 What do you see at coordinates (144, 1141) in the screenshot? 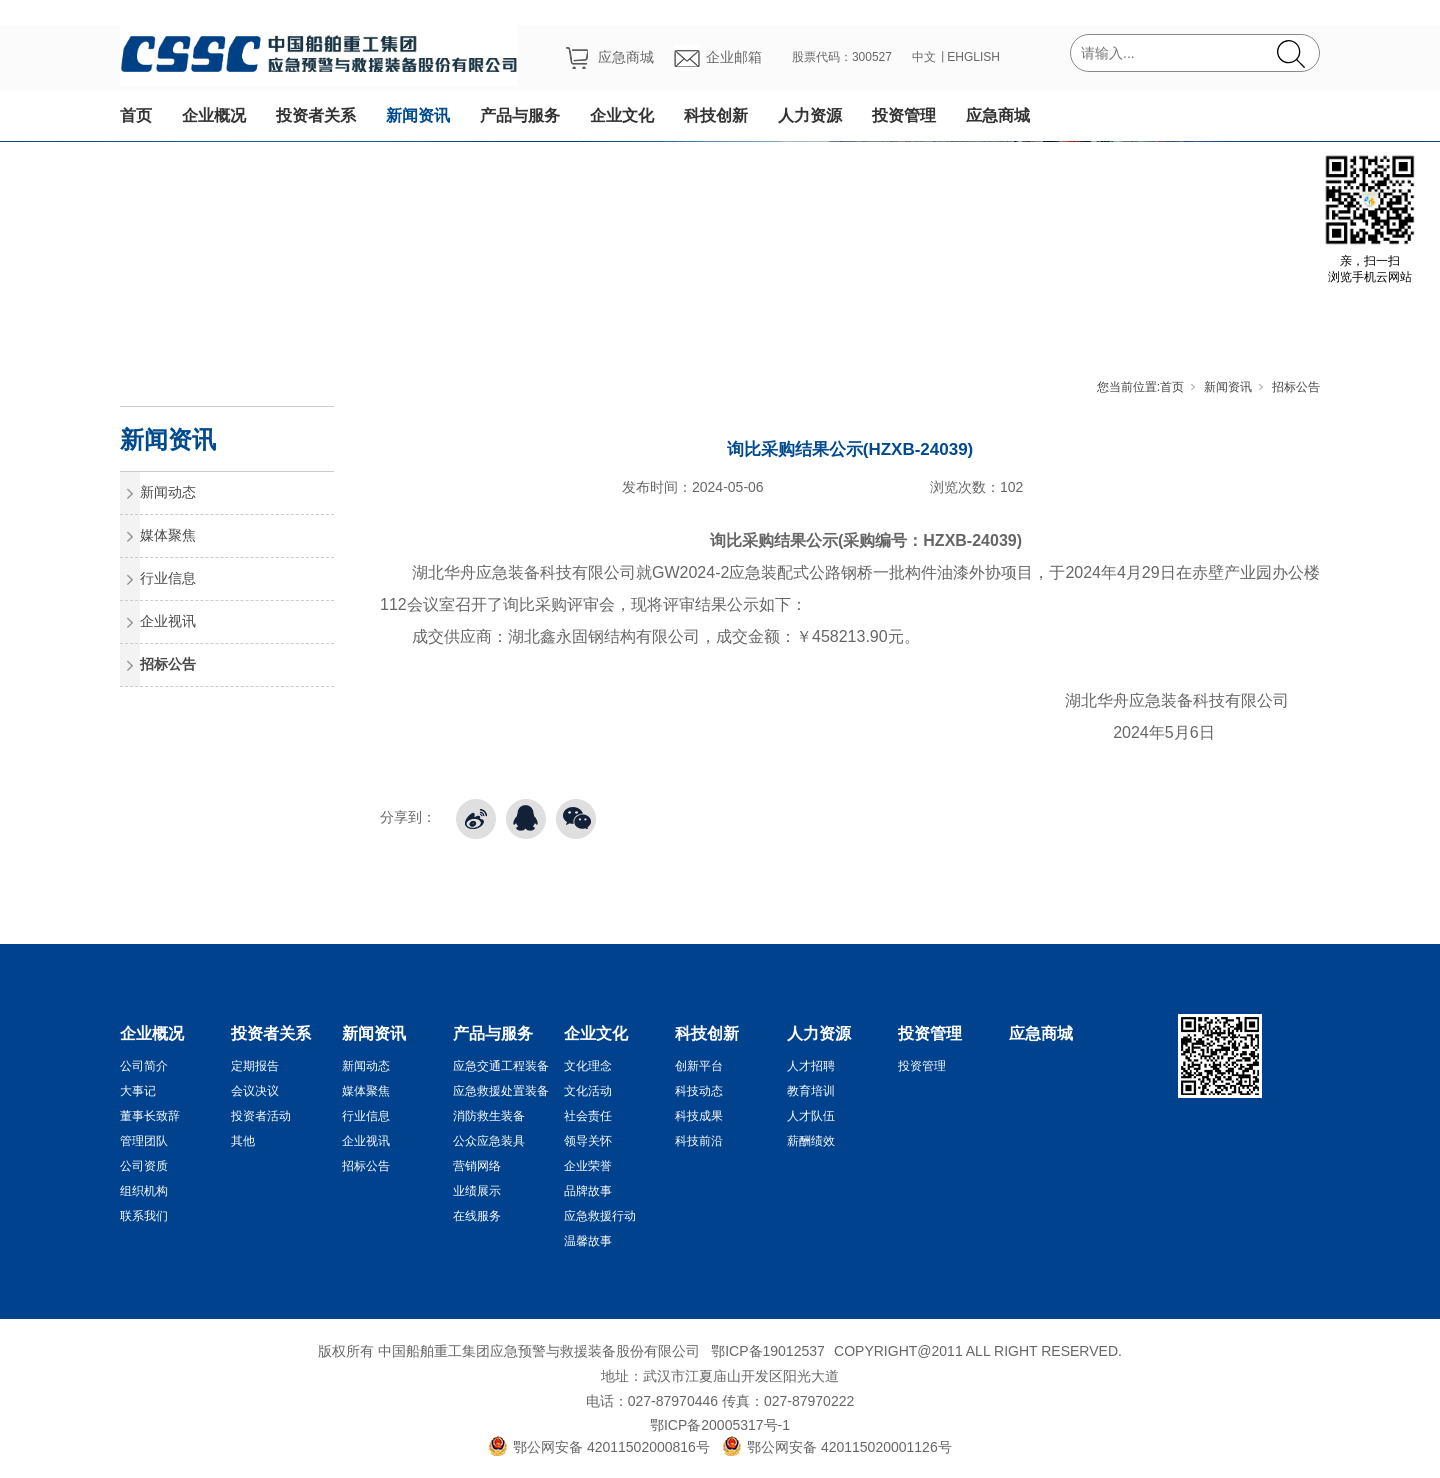
I see `管理团队` at bounding box center [144, 1141].